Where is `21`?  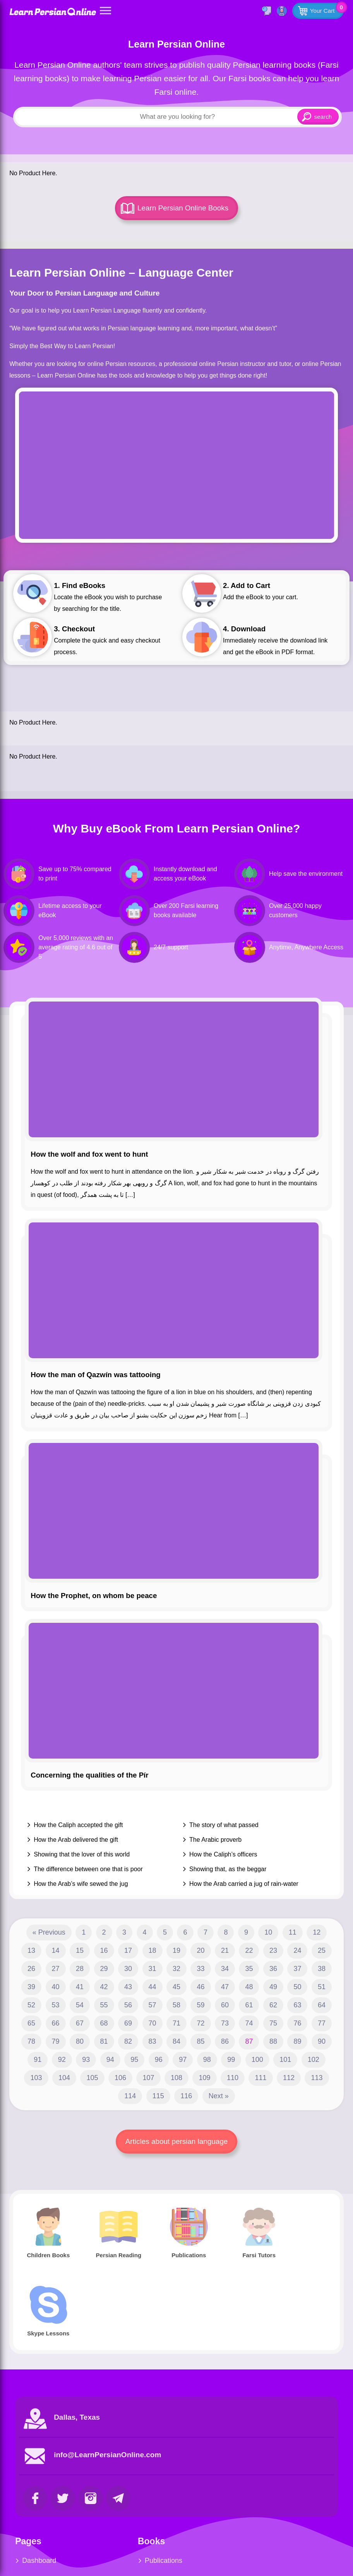 21 is located at coordinates (225, 1950).